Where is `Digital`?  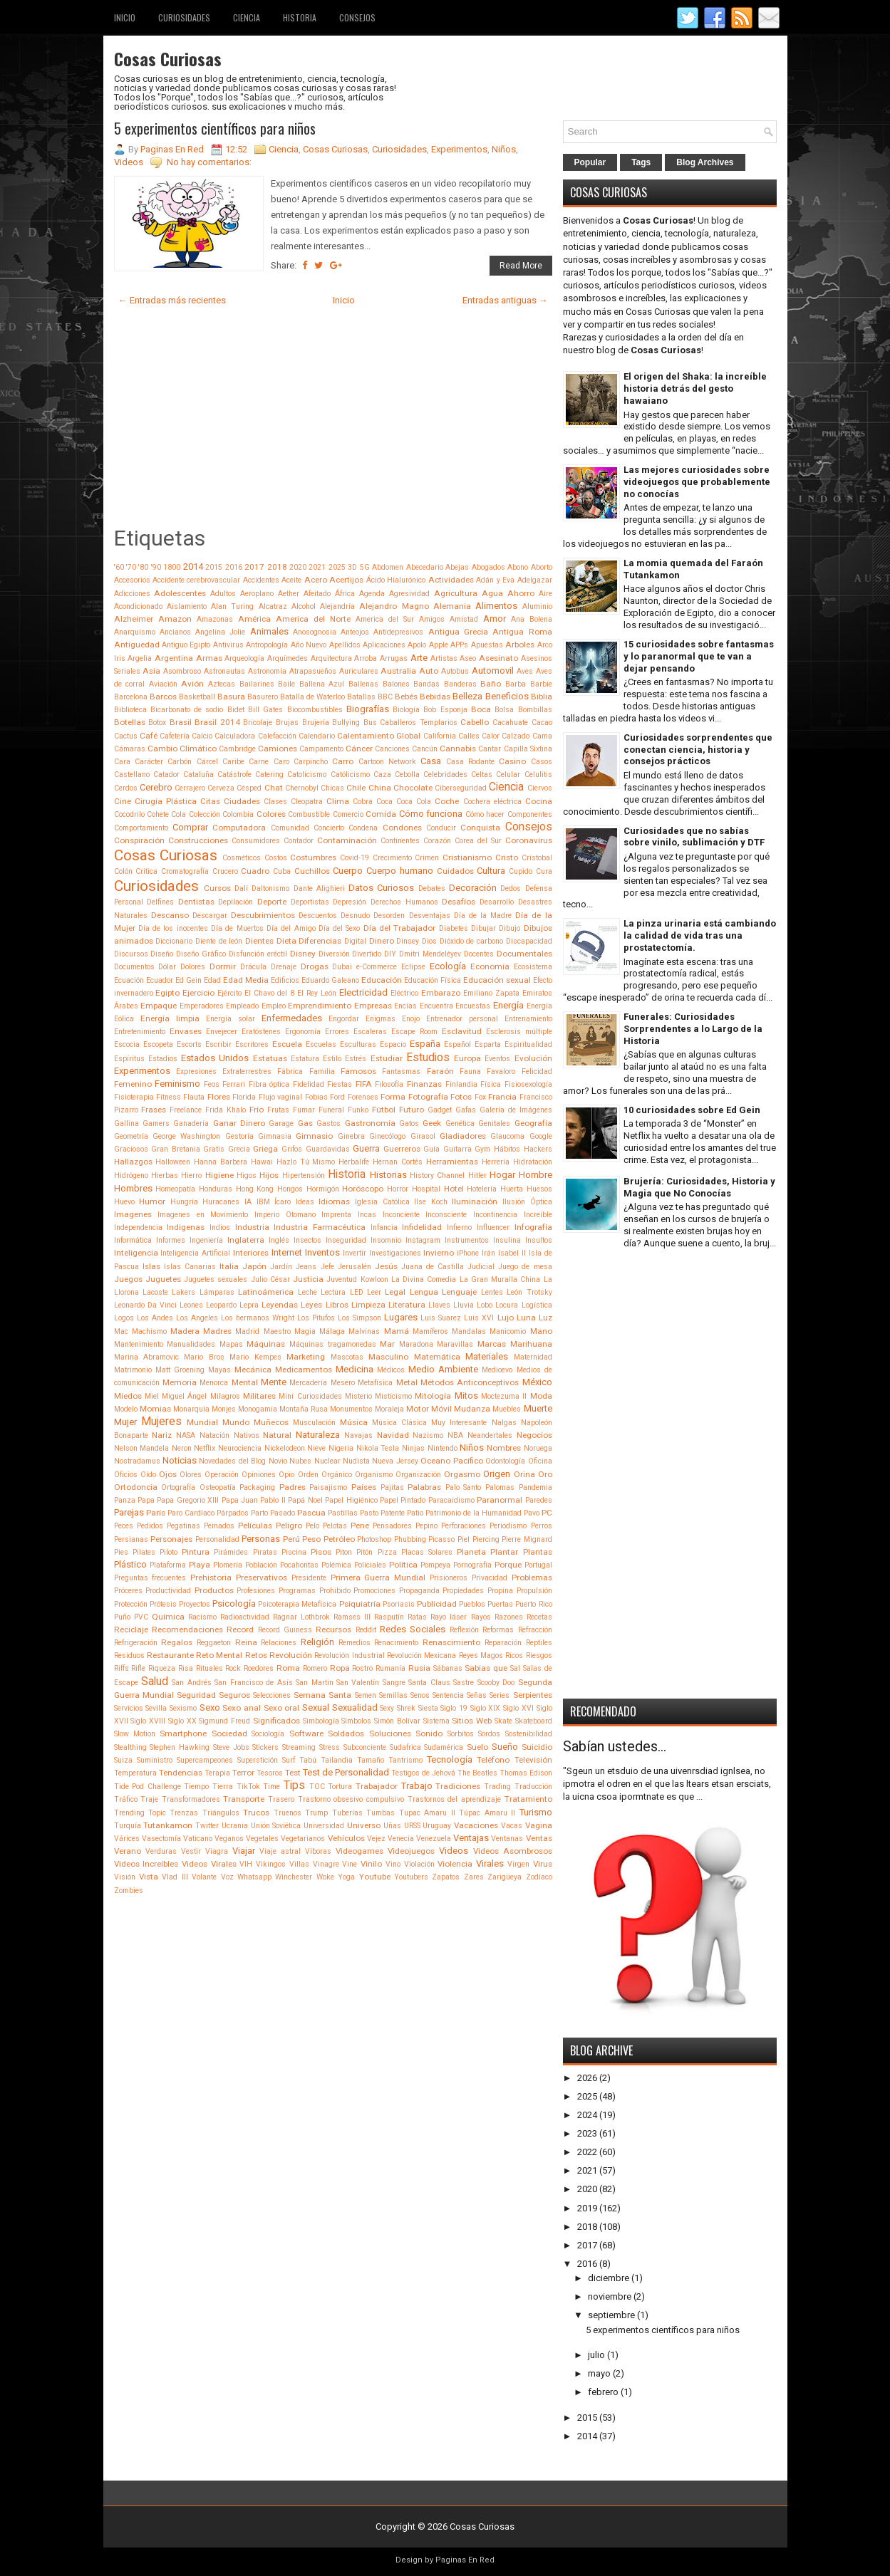
Digital is located at coordinates (355, 941).